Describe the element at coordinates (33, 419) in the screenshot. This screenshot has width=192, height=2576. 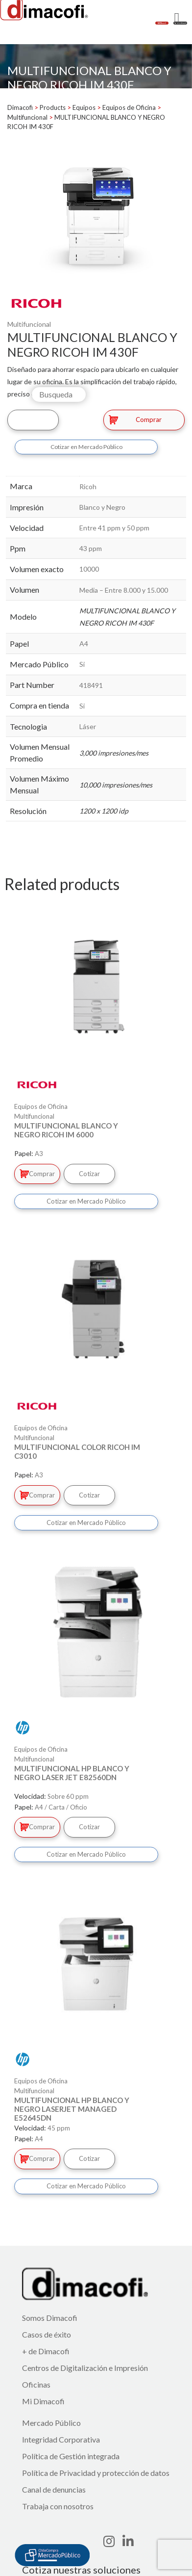
I see `Cotizar` at that location.